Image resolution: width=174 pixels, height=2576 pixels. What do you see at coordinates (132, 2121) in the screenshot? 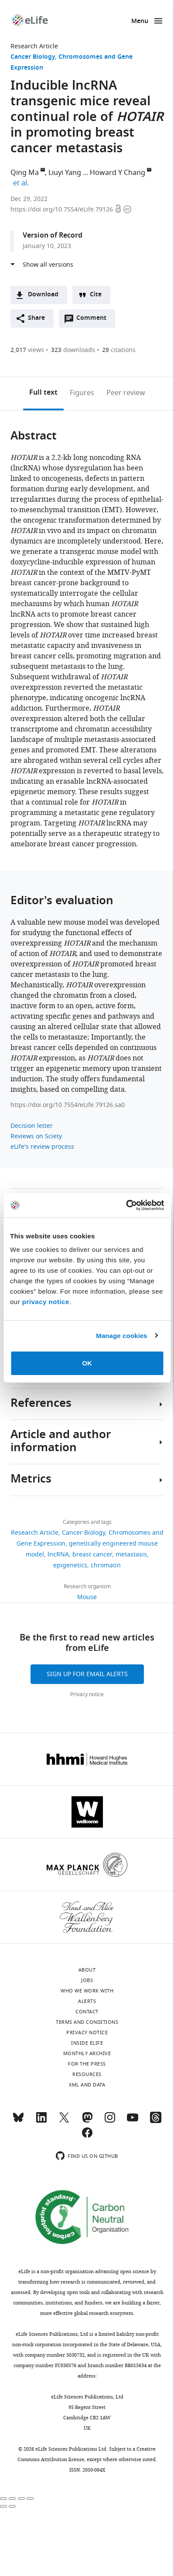
I see `[YouTube]` at bounding box center [132, 2121].